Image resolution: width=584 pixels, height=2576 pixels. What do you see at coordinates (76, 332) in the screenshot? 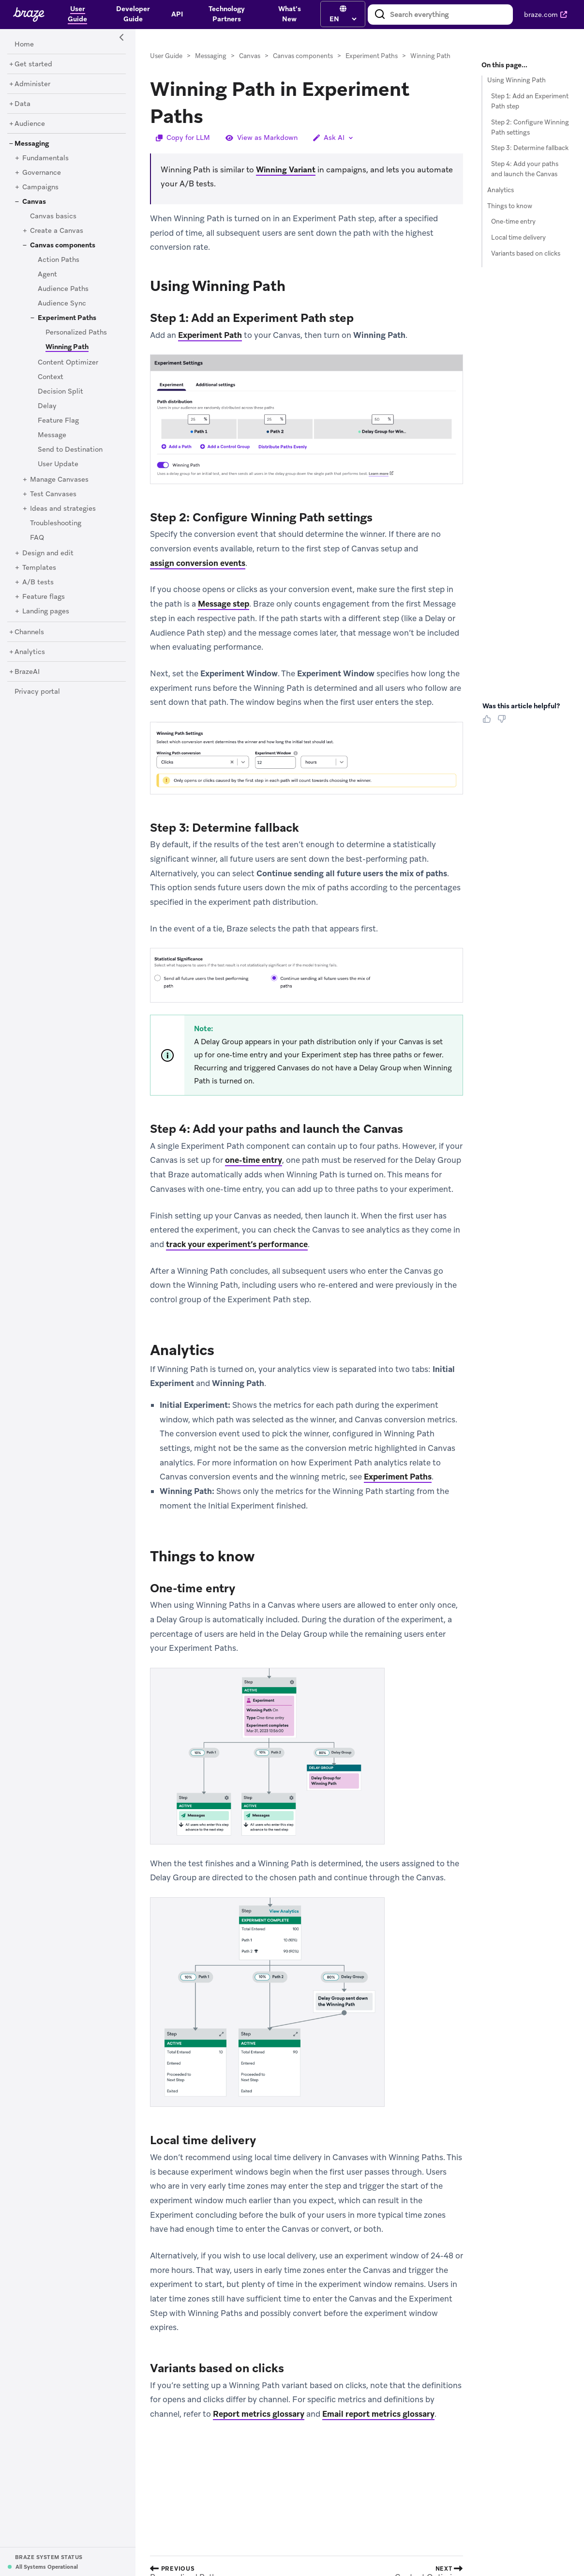
I see `[Personalized Paths]` at bounding box center [76, 332].